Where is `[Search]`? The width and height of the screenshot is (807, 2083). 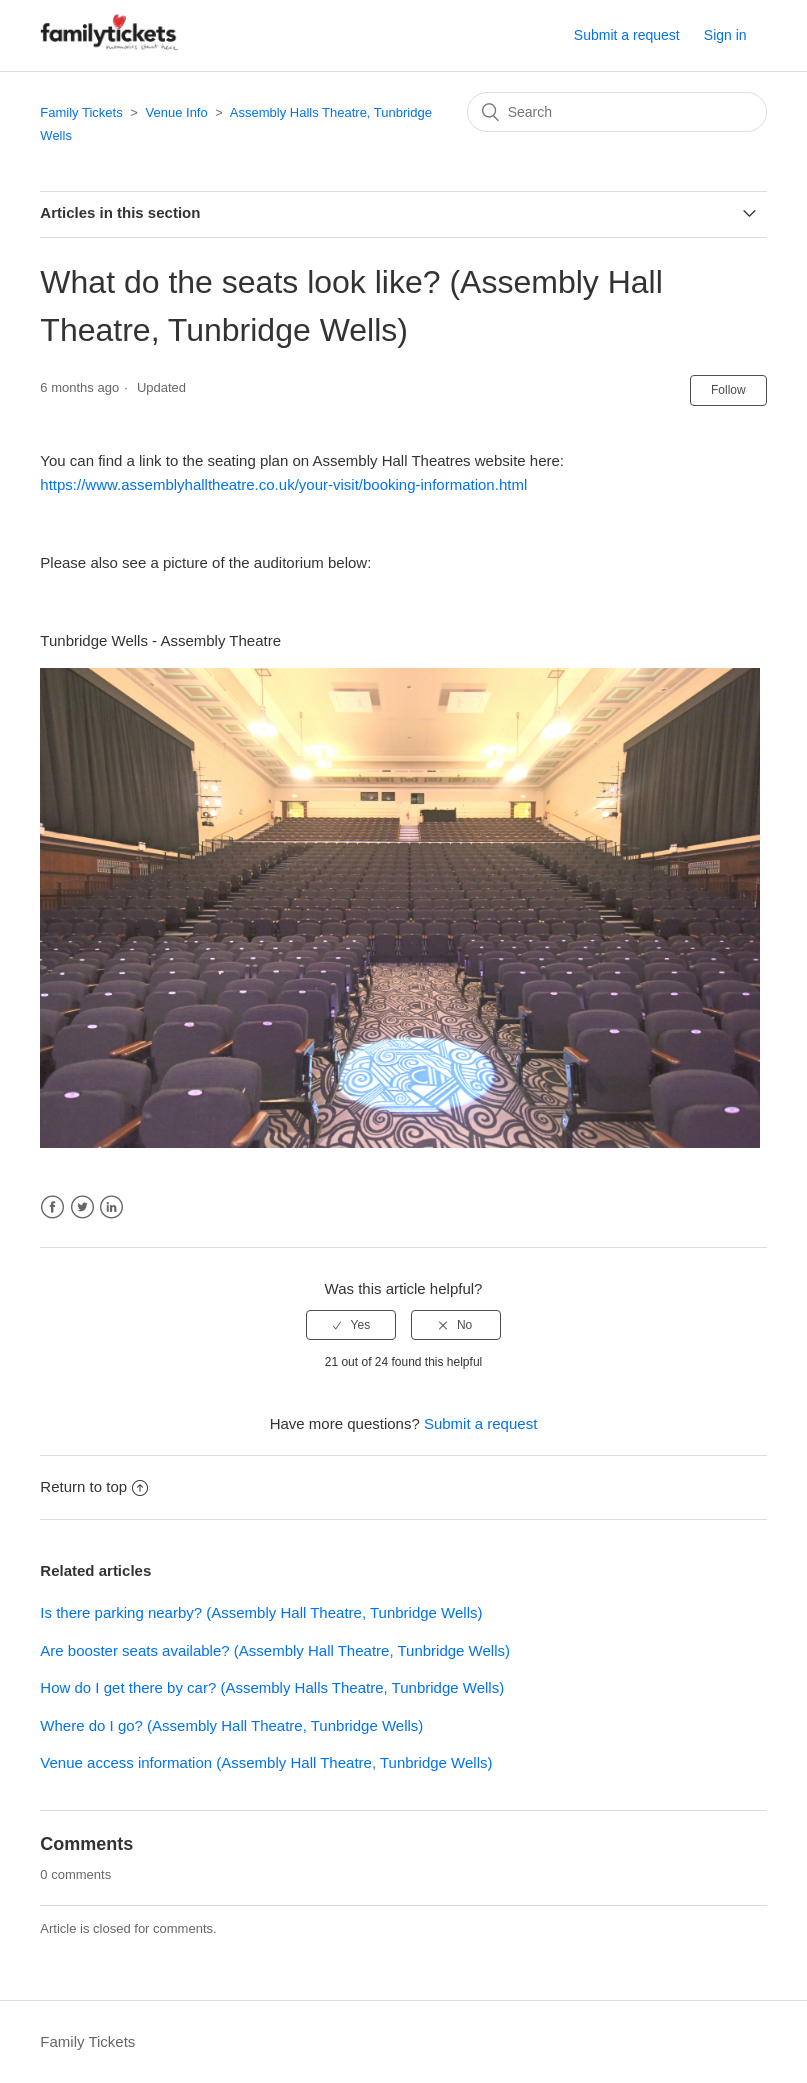 [Search] is located at coordinates (617, 112).